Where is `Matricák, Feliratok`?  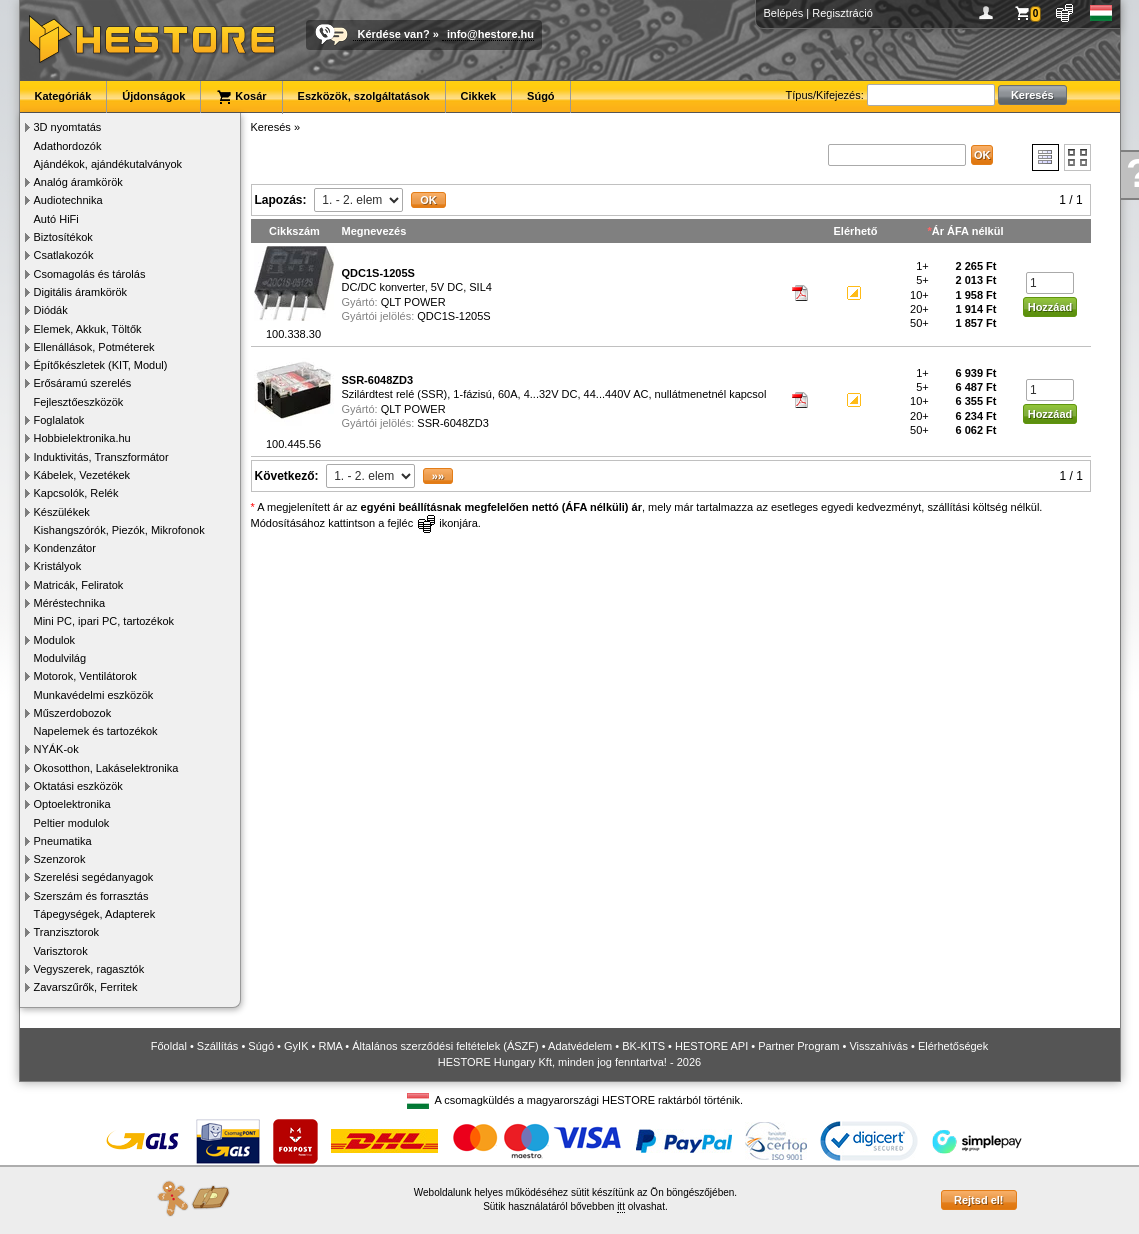 Matricák, Feliratok is located at coordinates (79, 585).